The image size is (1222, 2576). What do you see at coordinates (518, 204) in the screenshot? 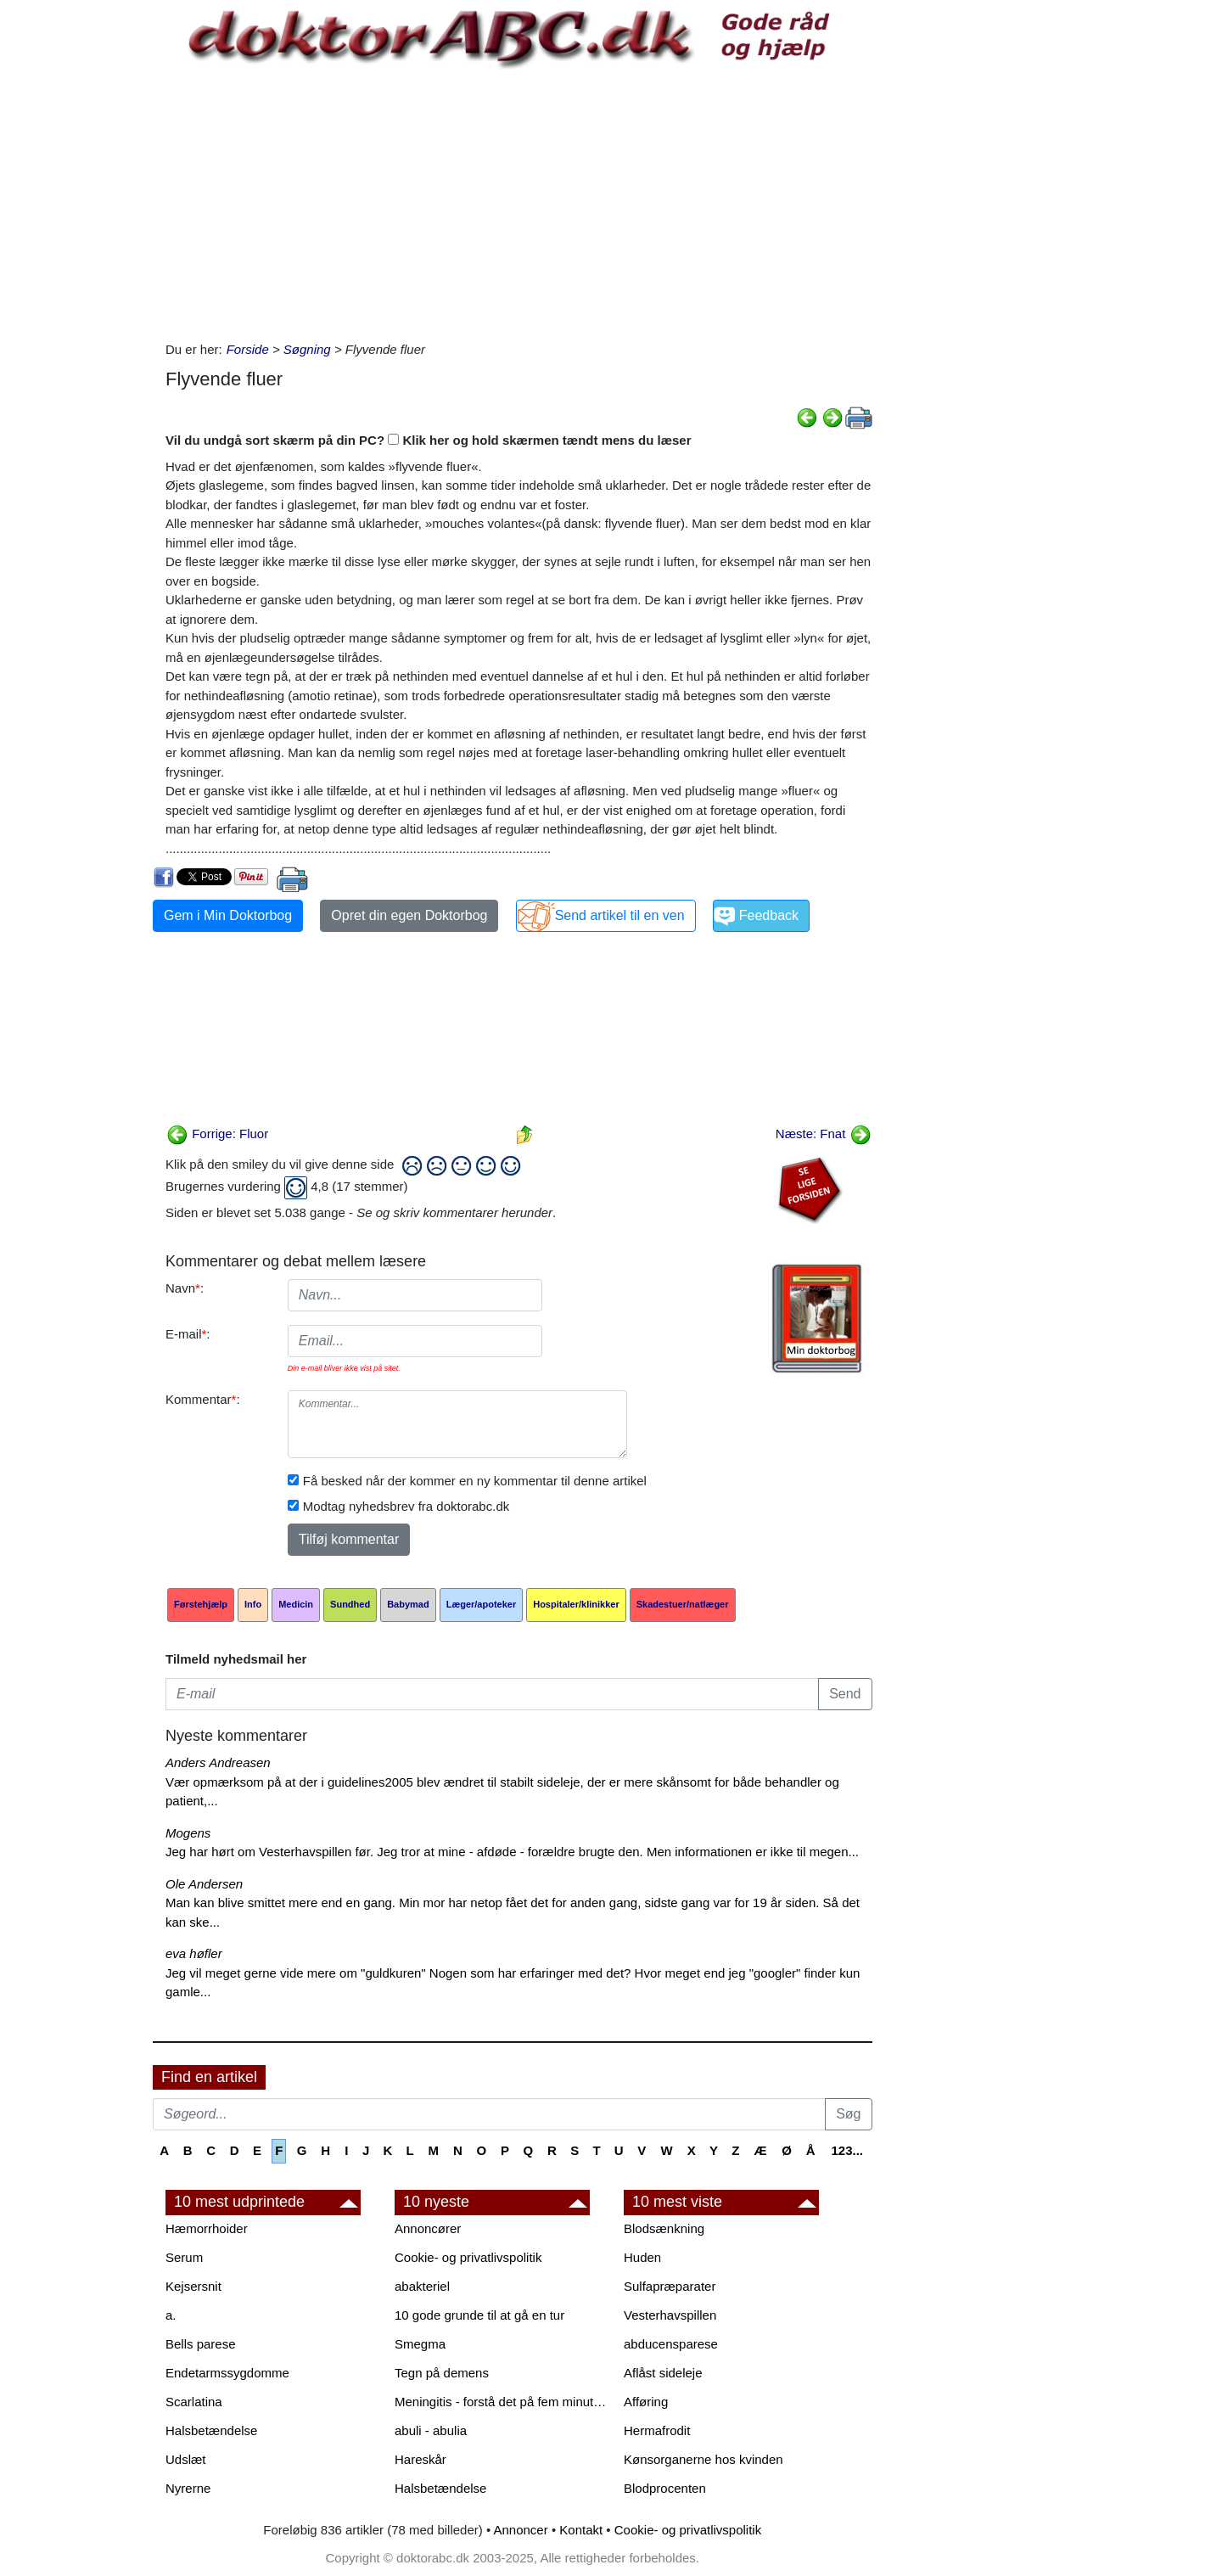
I see `[Advertisement]` at bounding box center [518, 204].